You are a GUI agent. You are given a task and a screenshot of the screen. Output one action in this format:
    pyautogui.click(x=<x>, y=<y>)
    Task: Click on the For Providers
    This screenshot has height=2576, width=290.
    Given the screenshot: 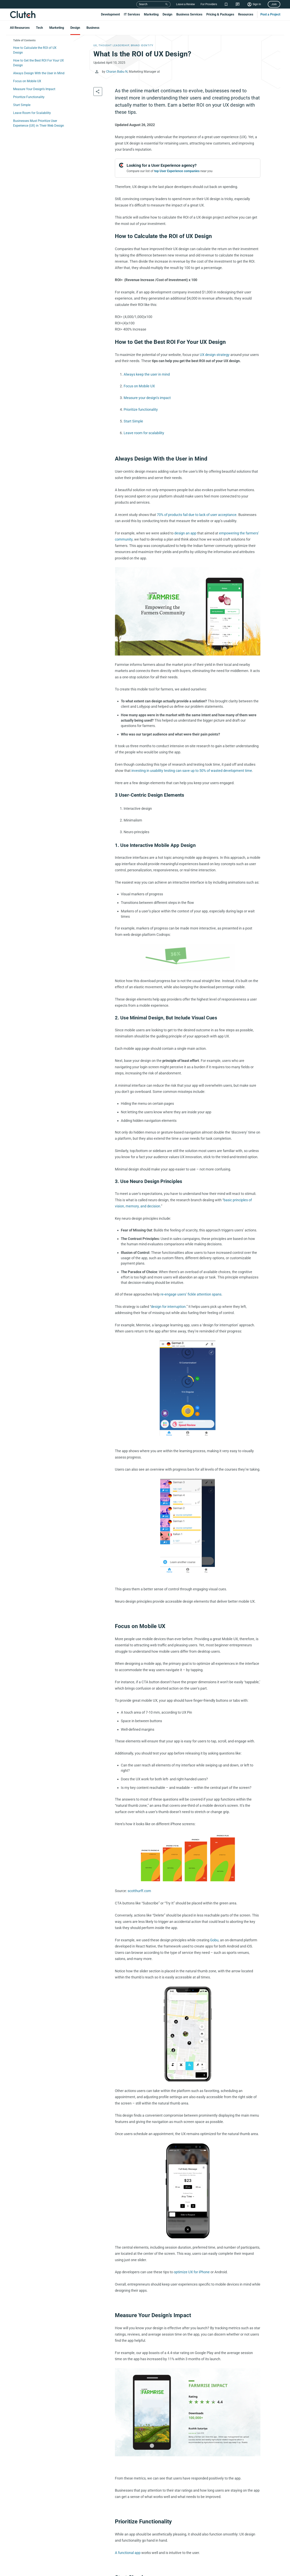 What is the action you would take?
    pyautogui.click(x=209, y=4)
    